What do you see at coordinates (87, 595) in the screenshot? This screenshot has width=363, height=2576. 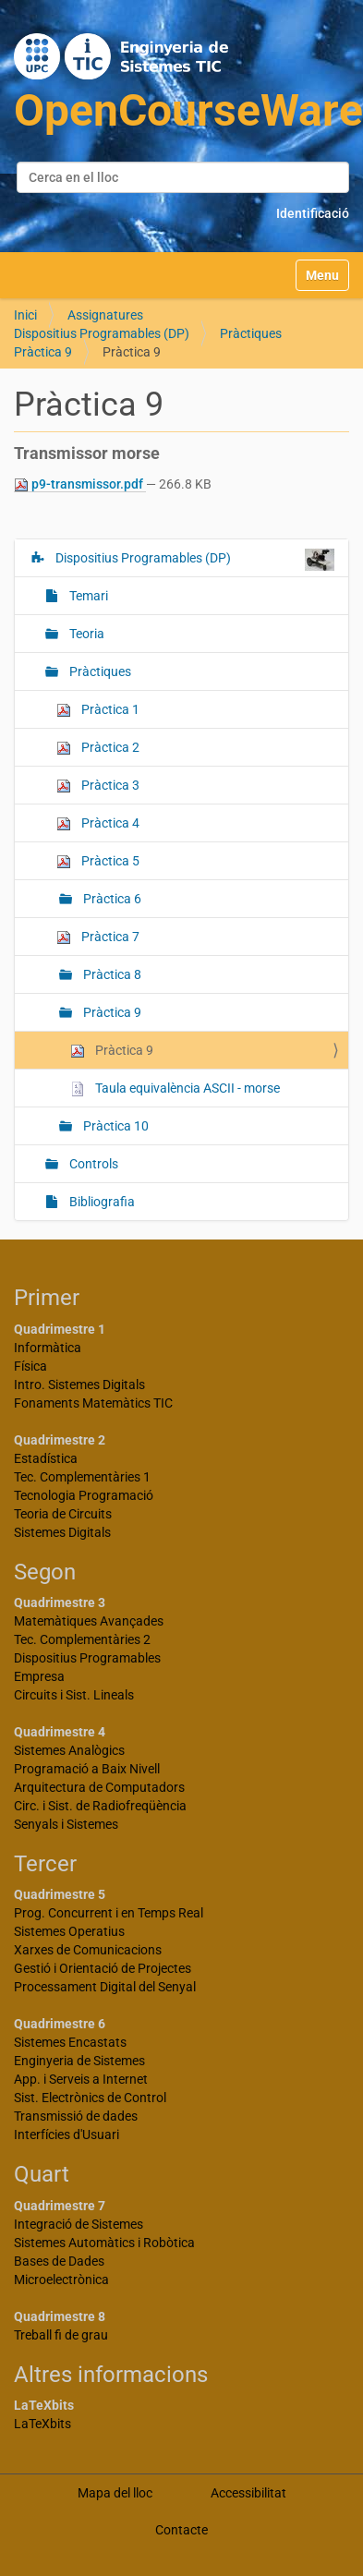 I see `Temari` at bounding box center [87, 595].